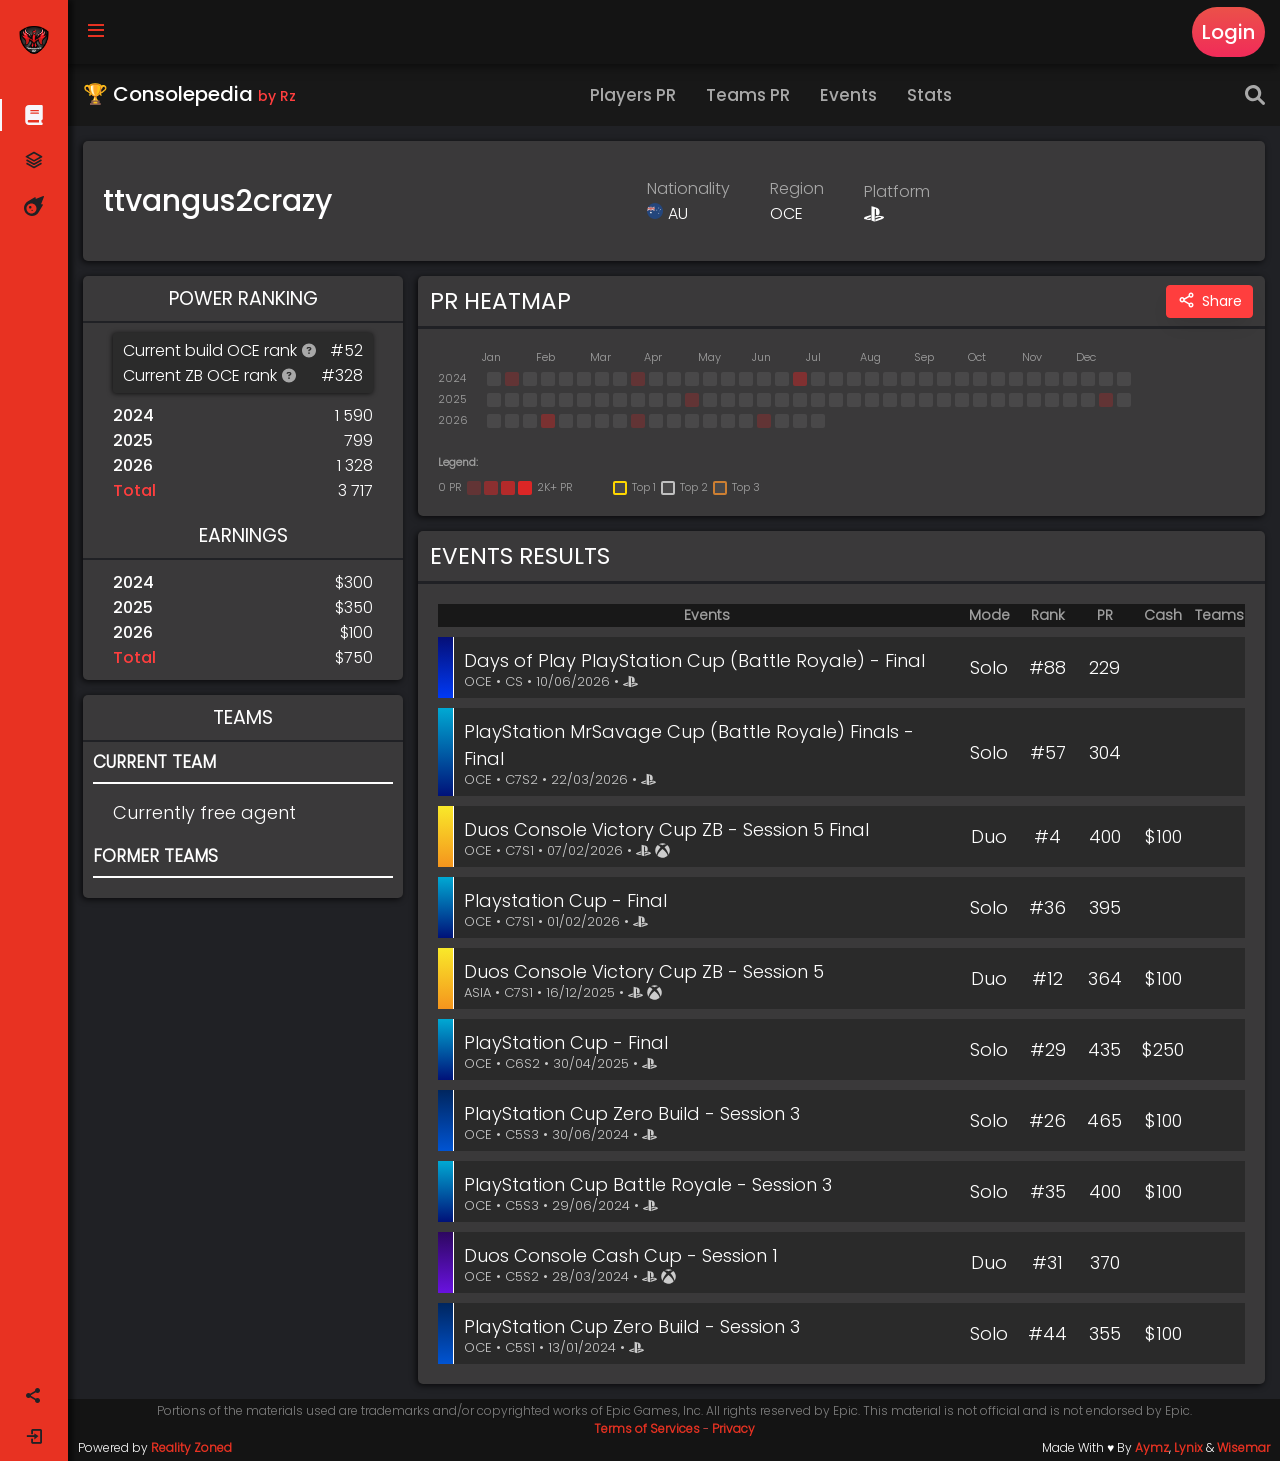 The image size is (1280, 1461). I want to click on #4, so click(1047, 836).